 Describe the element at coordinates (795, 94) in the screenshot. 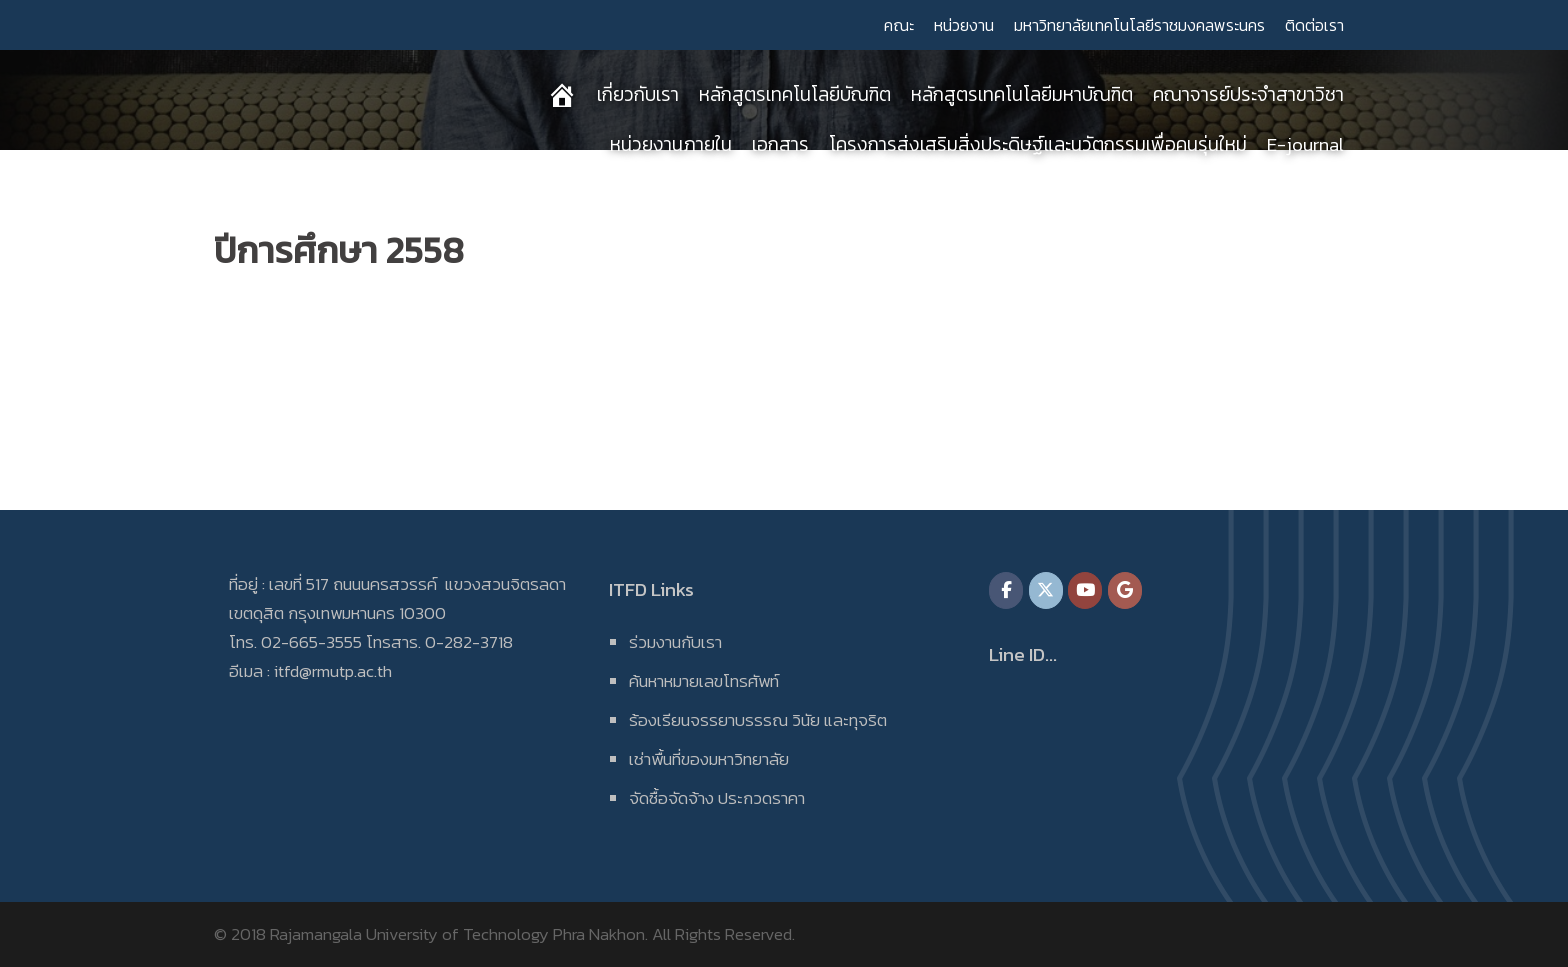

I see `หลักสูตรเทคโนโลยีบัณฑิต` at that location.